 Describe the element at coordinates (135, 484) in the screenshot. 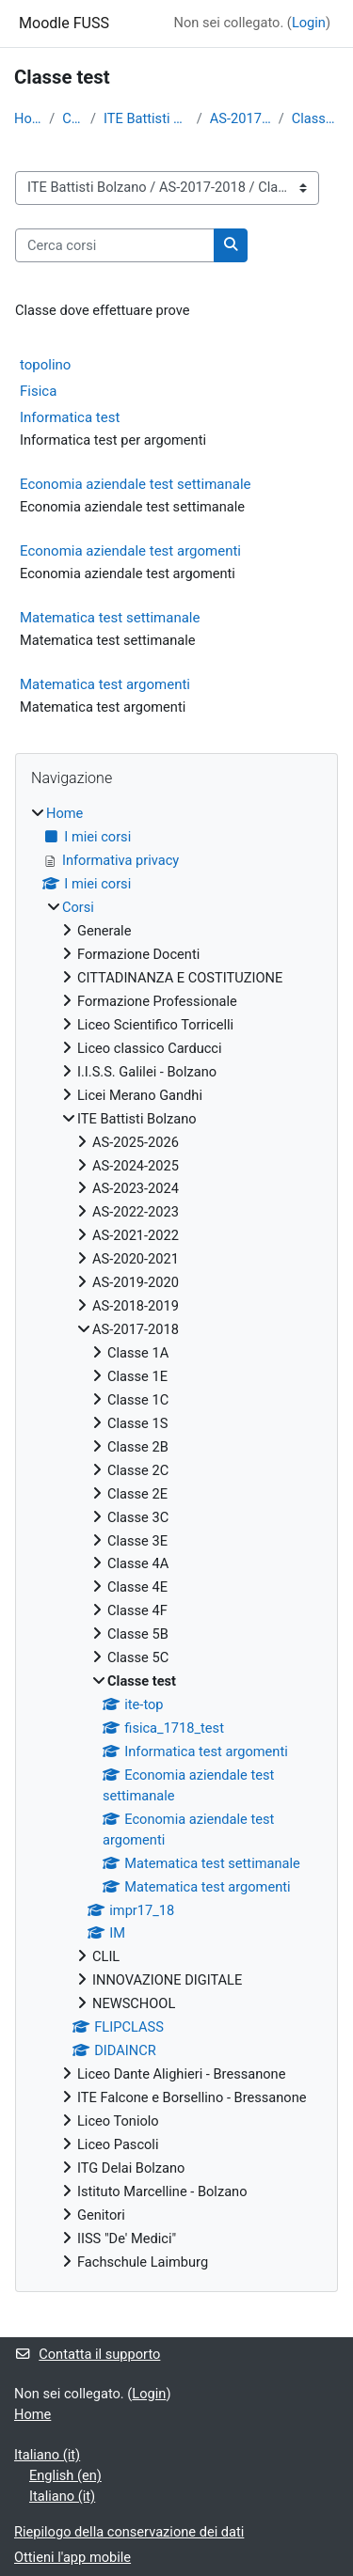

I see `Economia aziendale test settimanale` at that location.